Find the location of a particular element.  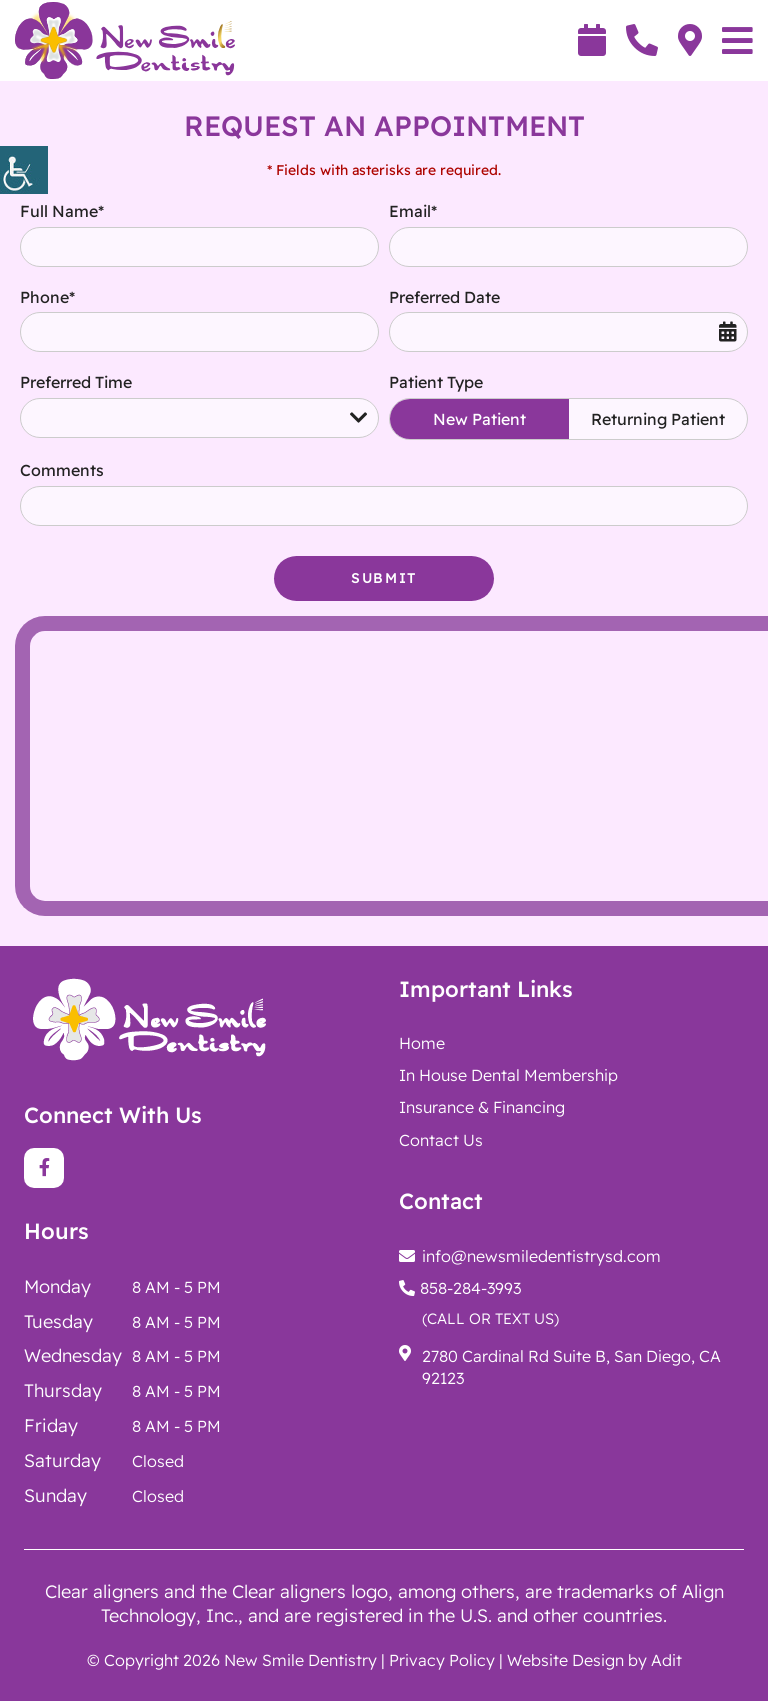

[button] is located at coordinates (24, 170).